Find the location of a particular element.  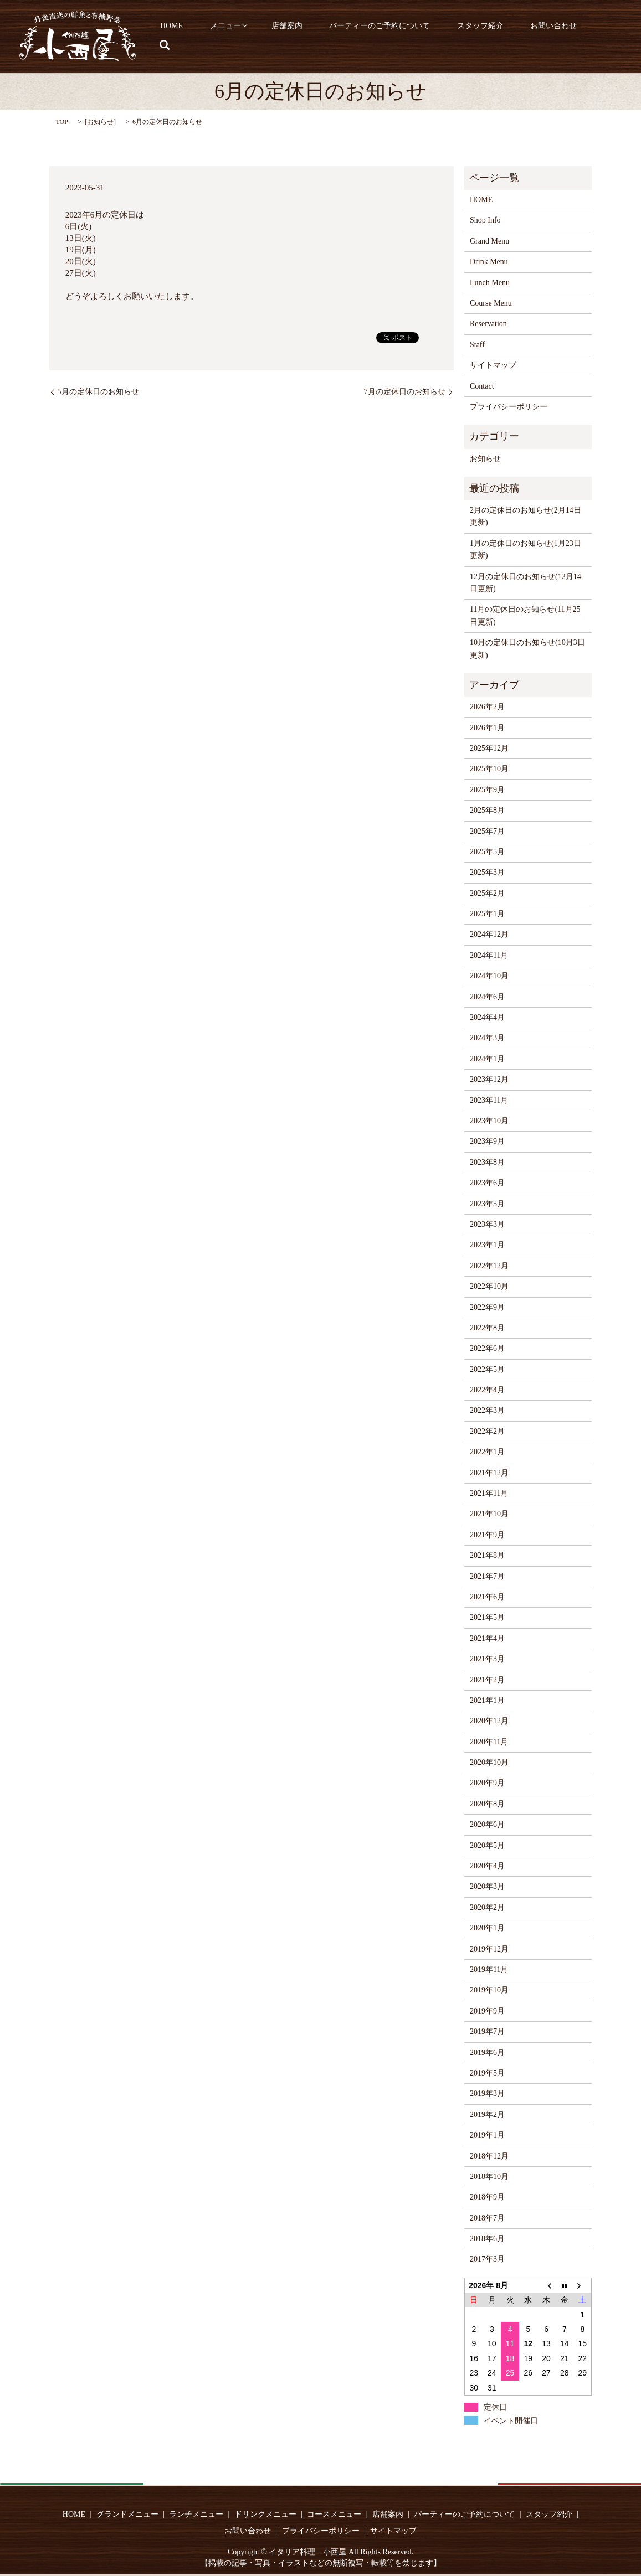

2021年1月 is located at coordinates (487, 1700).